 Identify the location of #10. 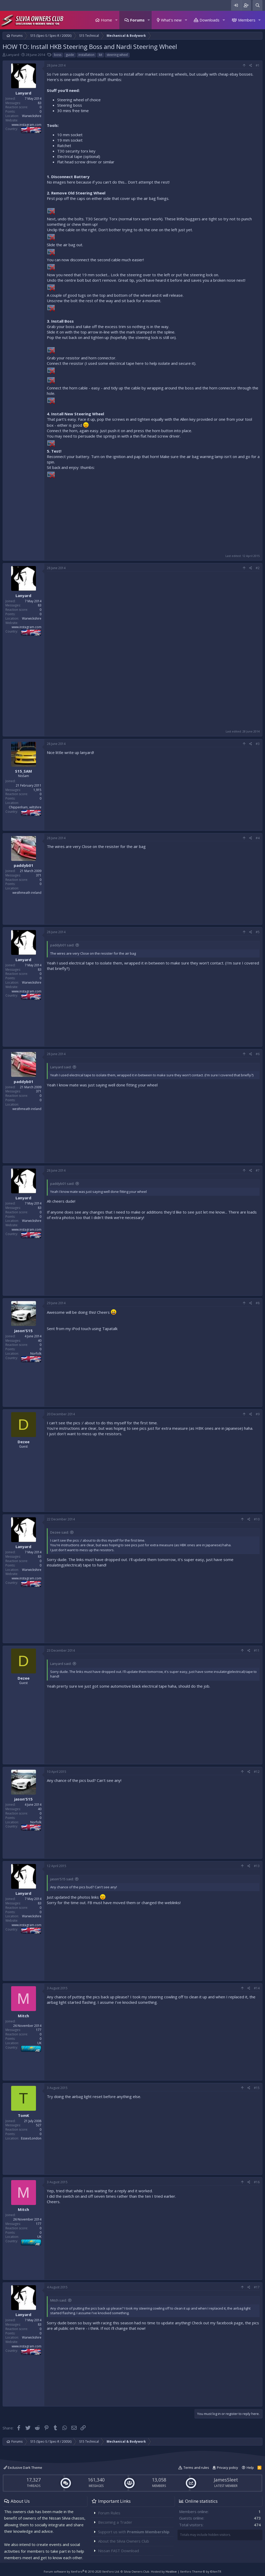
(257, 1519).